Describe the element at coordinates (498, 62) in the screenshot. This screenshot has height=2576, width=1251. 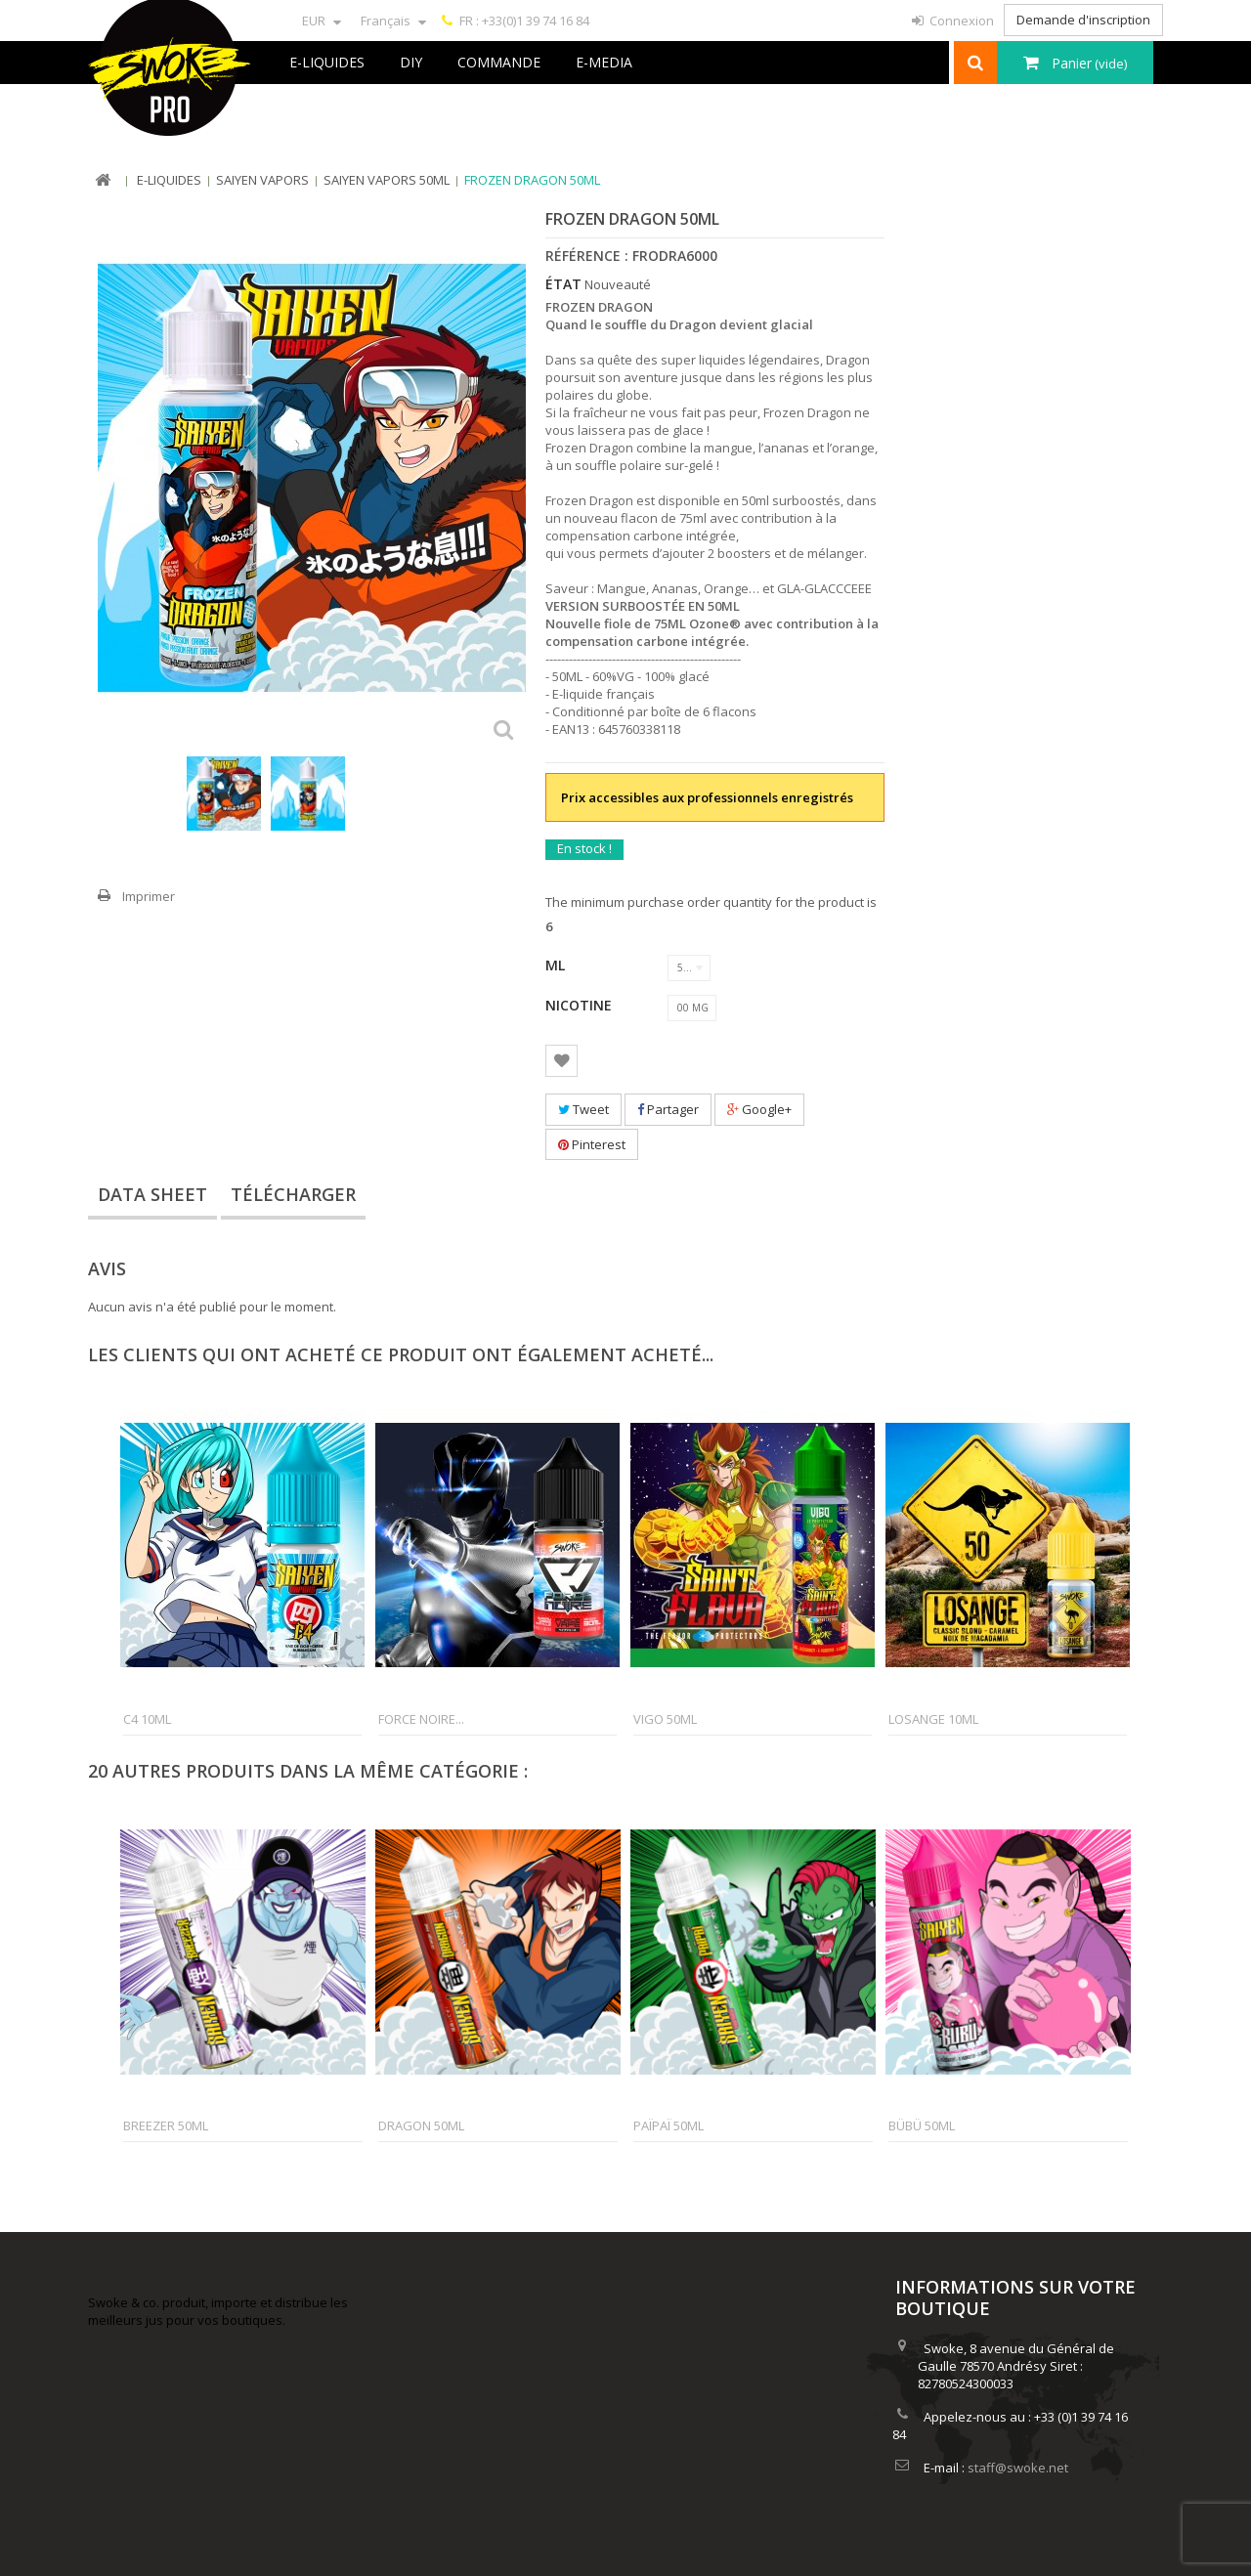
I see `Commande` at that location.